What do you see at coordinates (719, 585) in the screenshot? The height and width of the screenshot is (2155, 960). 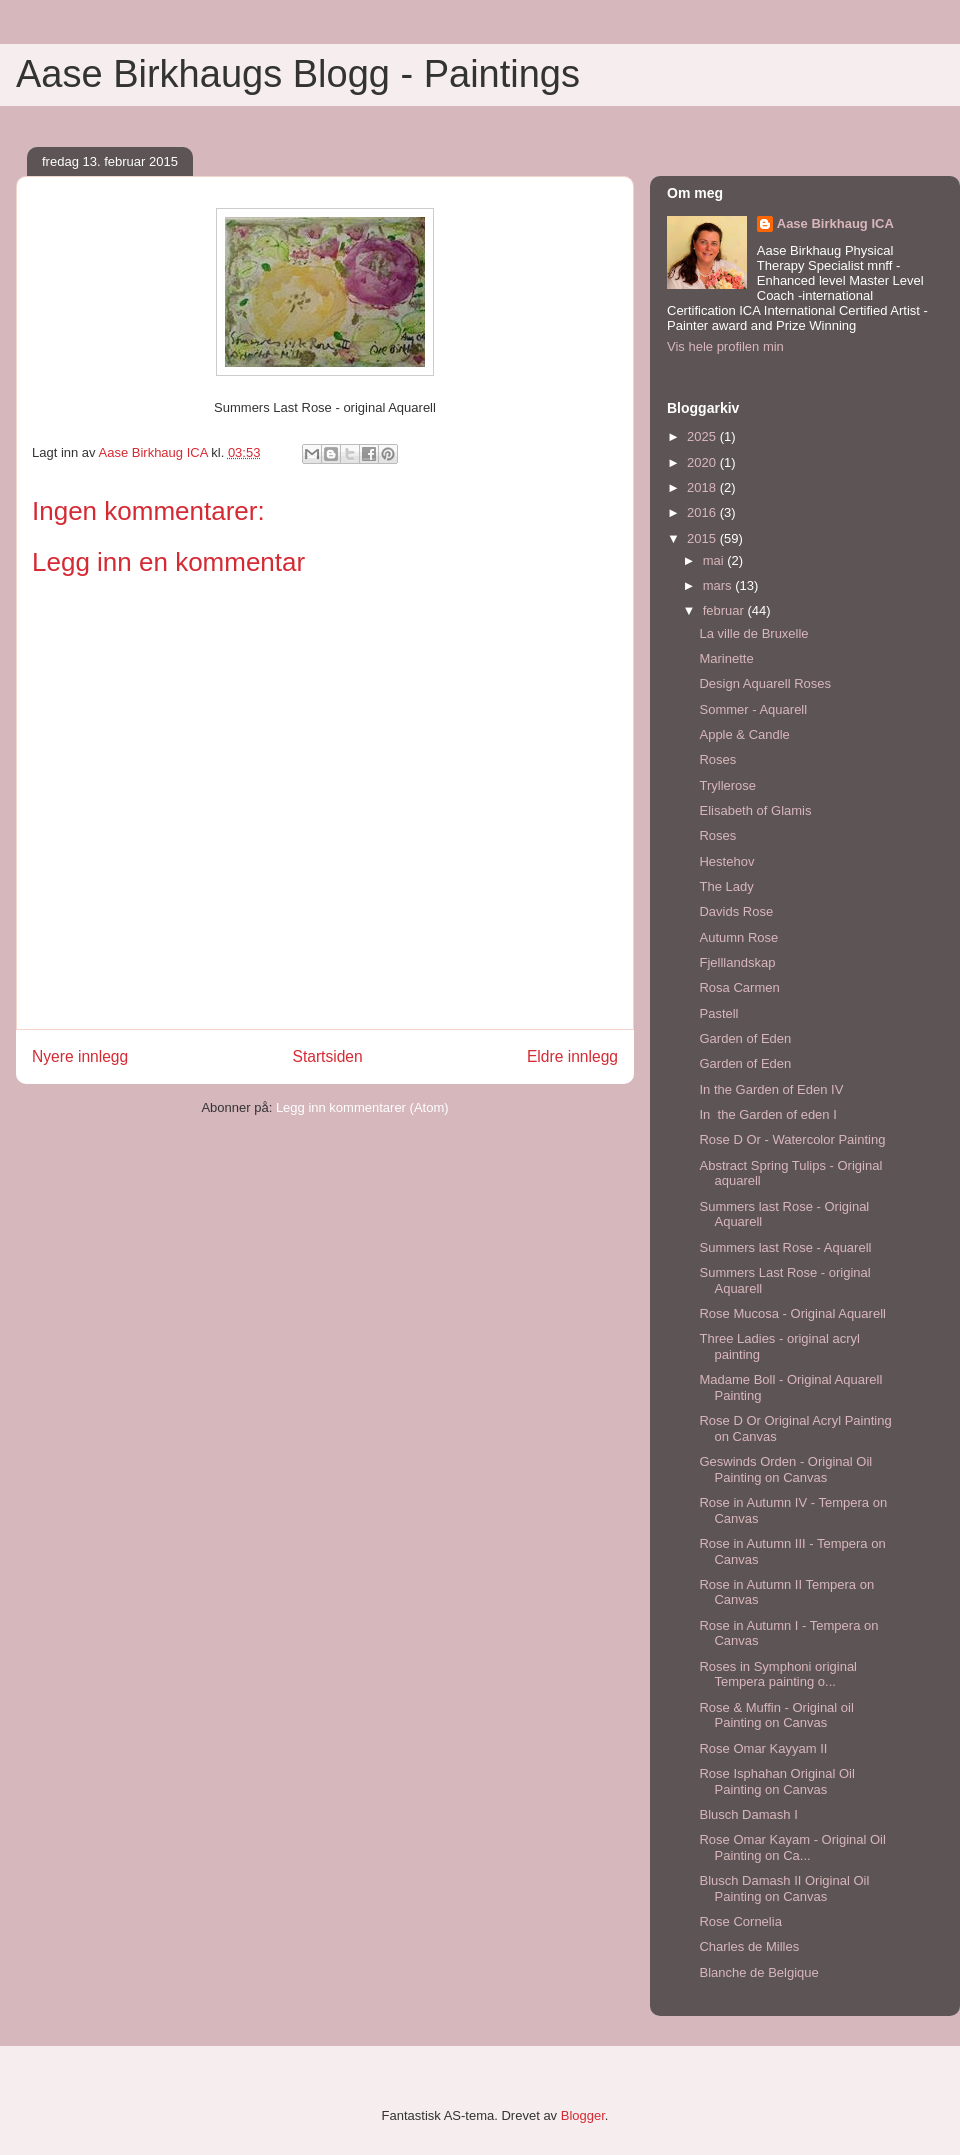 I see `mars` at bounding box center [719, 585].